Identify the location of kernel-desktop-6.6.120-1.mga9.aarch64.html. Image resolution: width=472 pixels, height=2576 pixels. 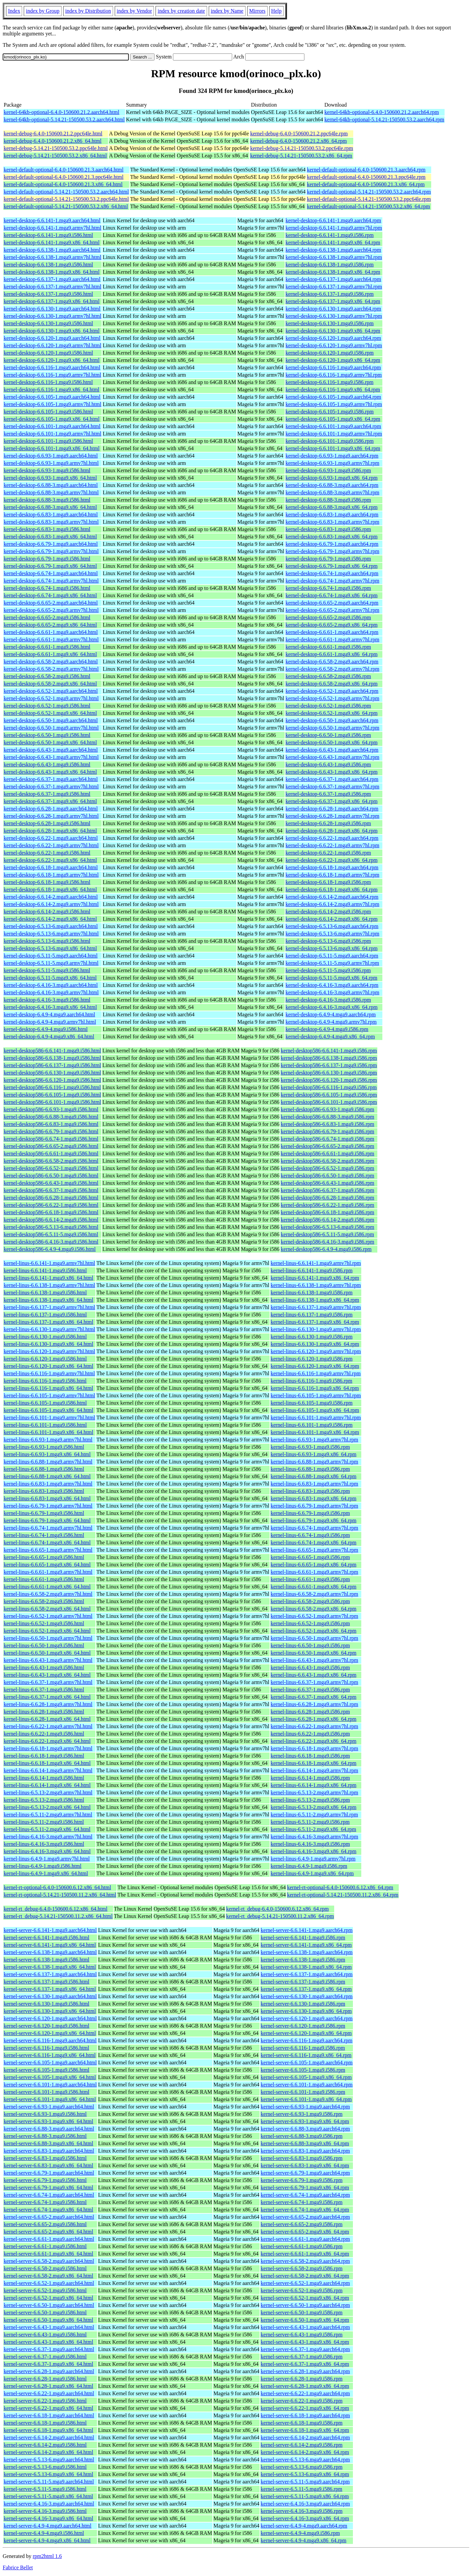
(52, 338).